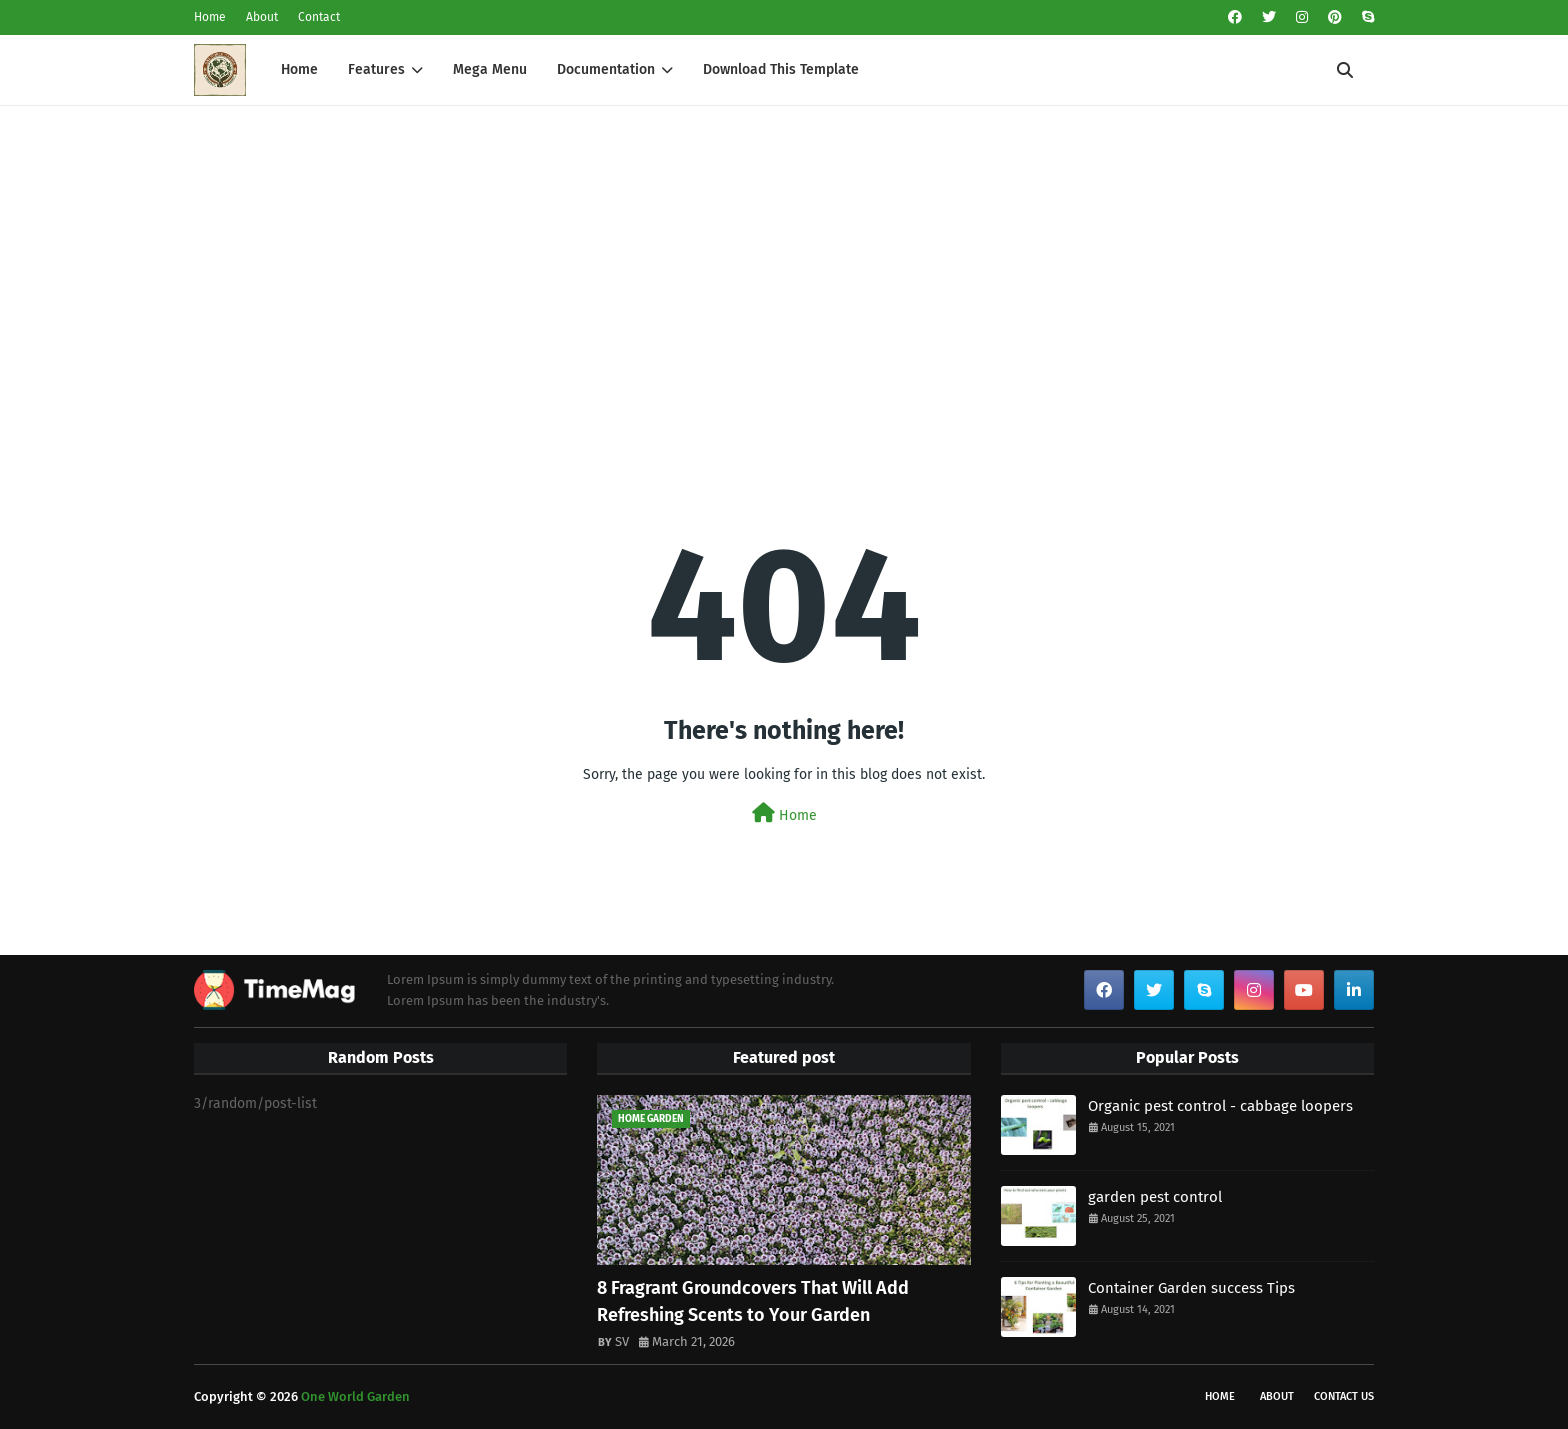  I want to click on Home [menuitem], so click(299, 69).